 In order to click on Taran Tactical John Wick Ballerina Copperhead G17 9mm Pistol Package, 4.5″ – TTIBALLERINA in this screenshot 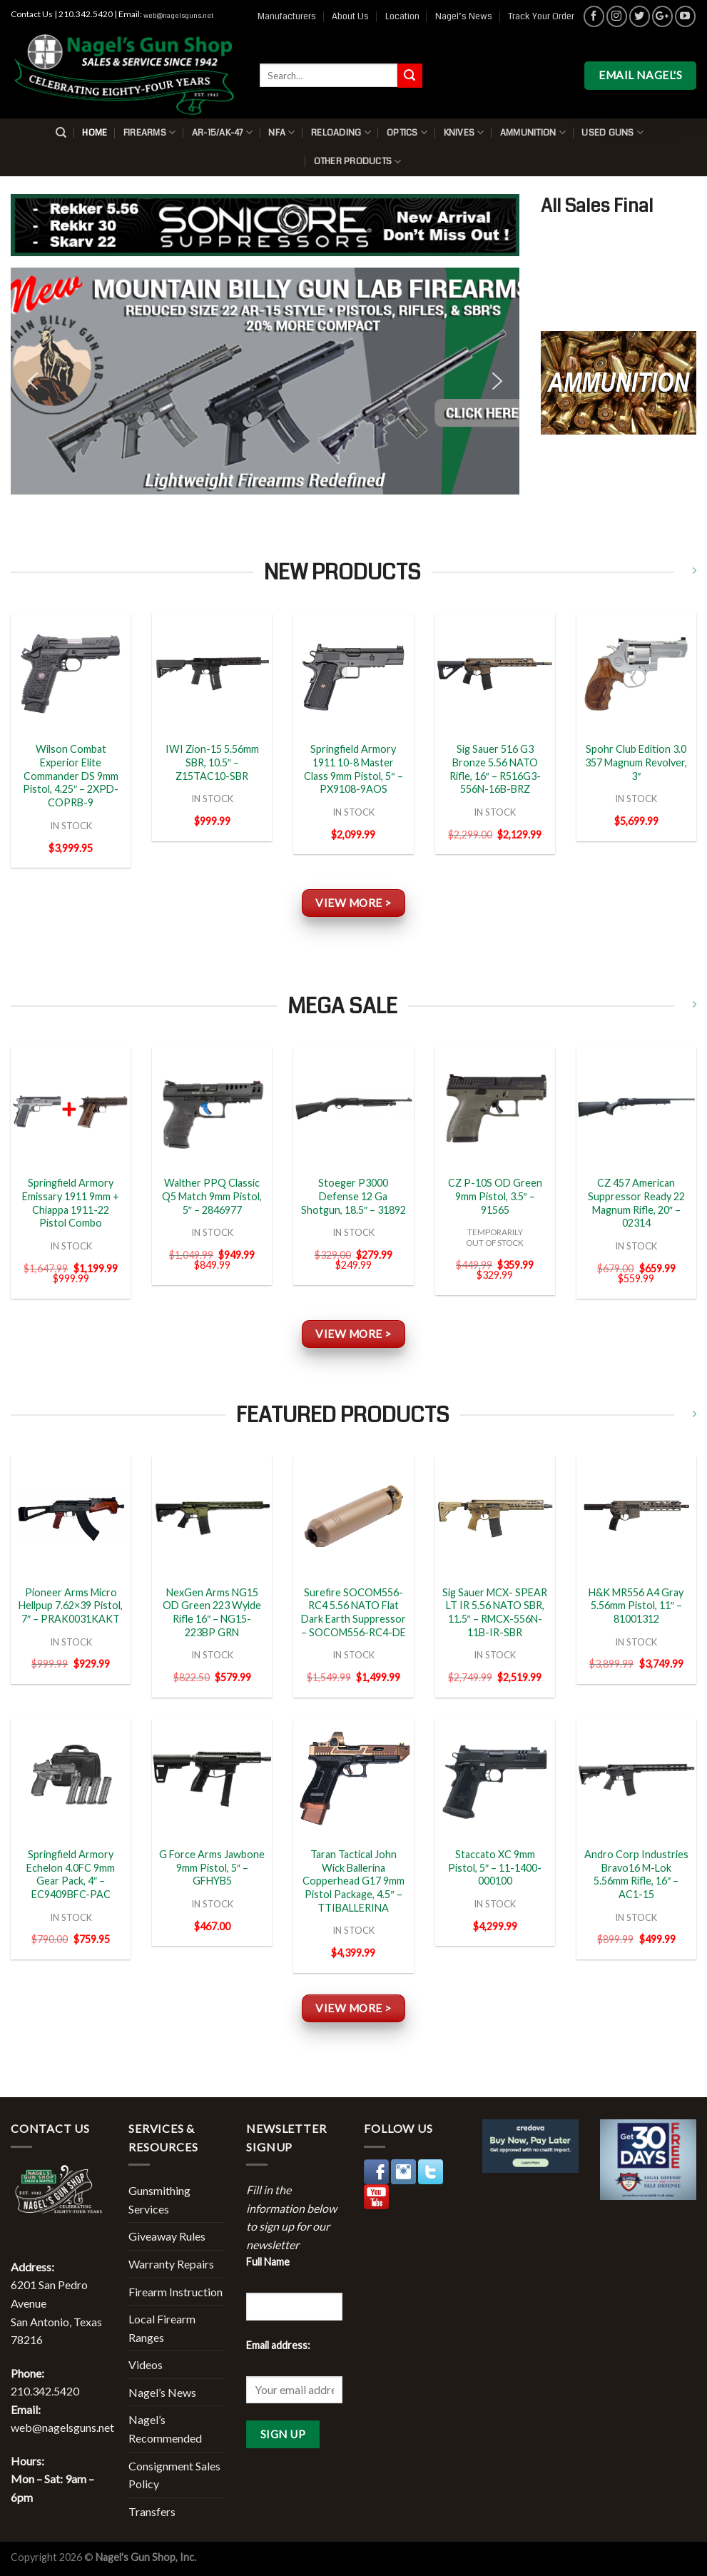, I will do `click(353, 1881)`.